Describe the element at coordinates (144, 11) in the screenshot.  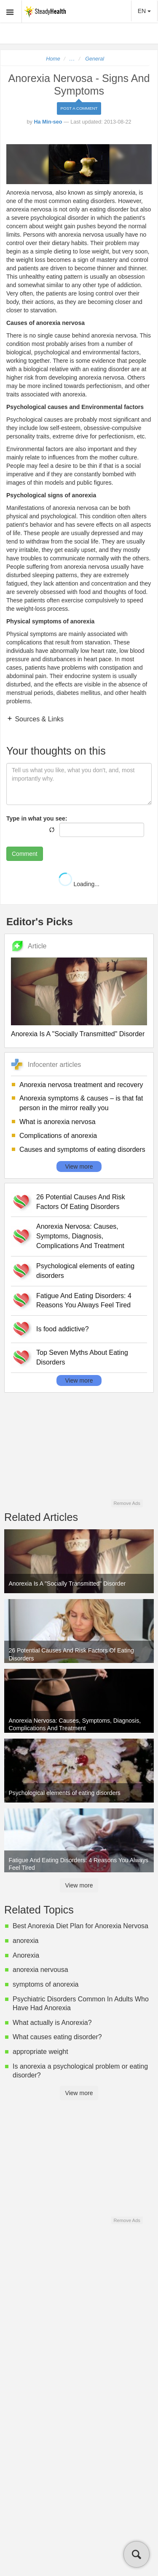
I see `EN` at that location.